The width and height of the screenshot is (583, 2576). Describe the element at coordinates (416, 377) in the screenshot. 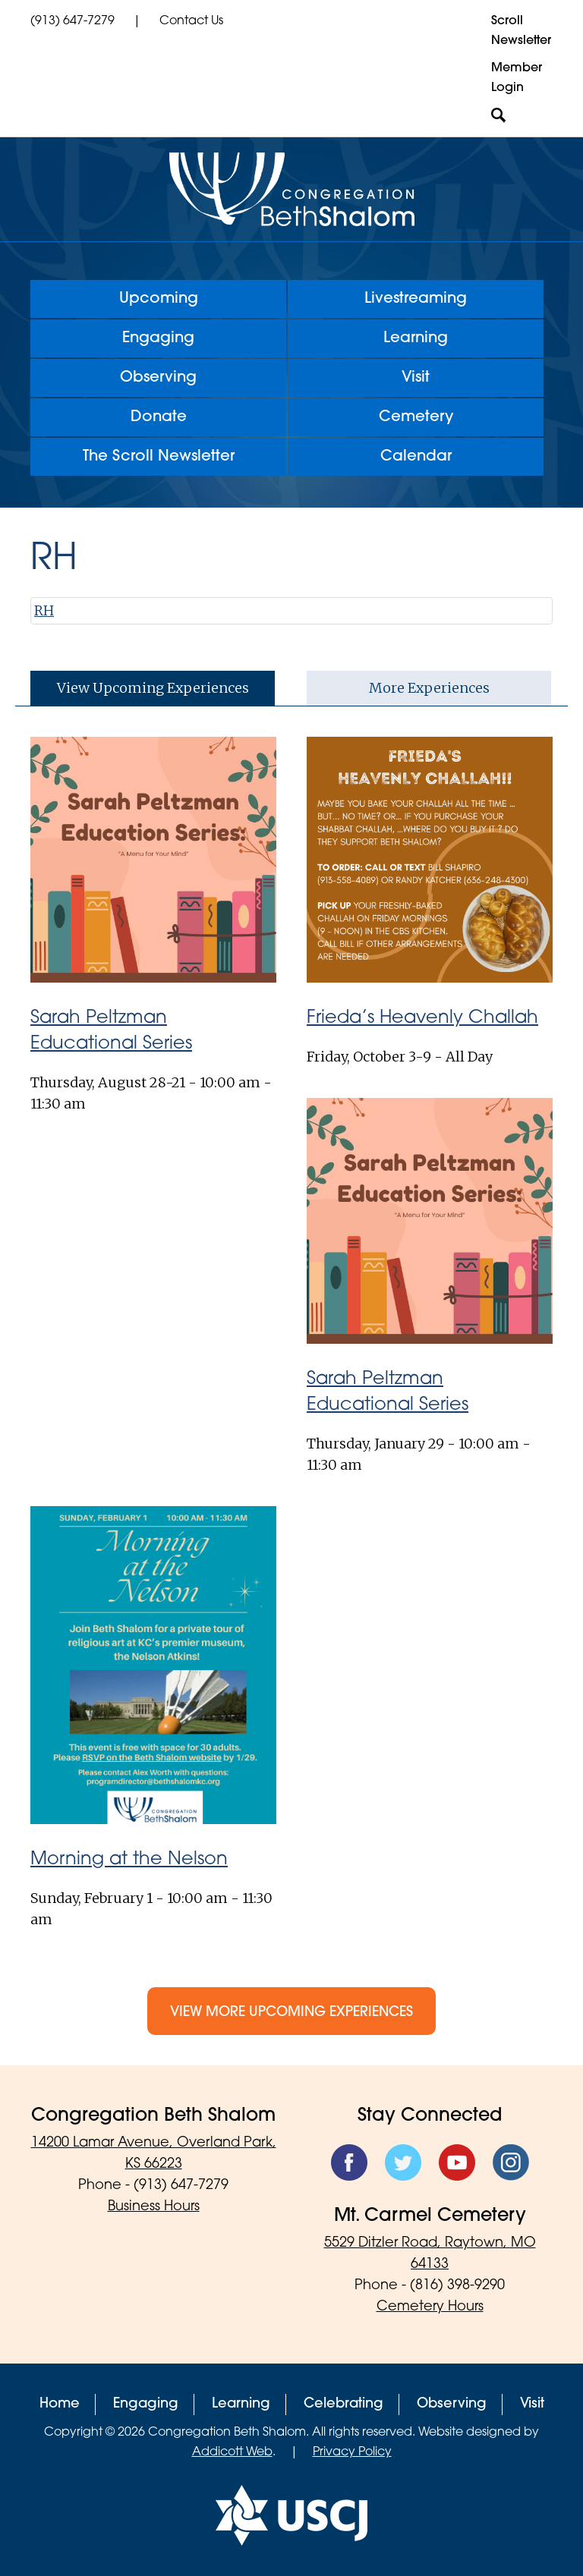

I see `Visit` at that location.